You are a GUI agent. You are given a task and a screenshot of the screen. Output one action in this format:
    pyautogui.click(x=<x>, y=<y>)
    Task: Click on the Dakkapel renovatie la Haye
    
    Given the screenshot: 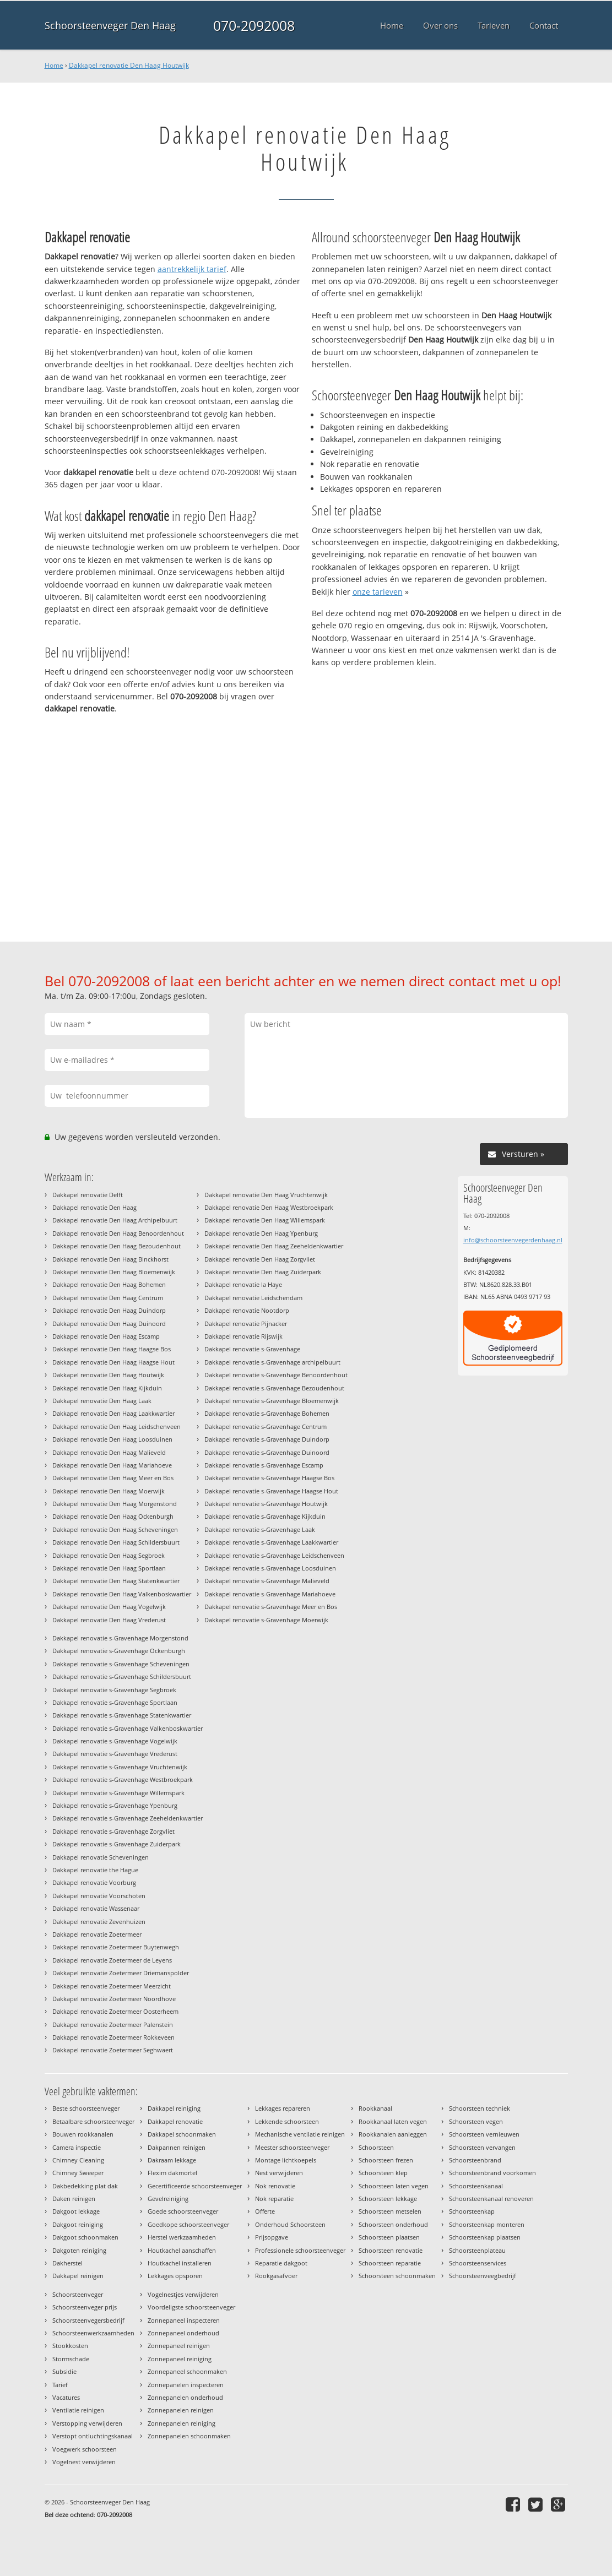 What is the action you would take?
    pyautogui.click(x=243, y=1284)
    